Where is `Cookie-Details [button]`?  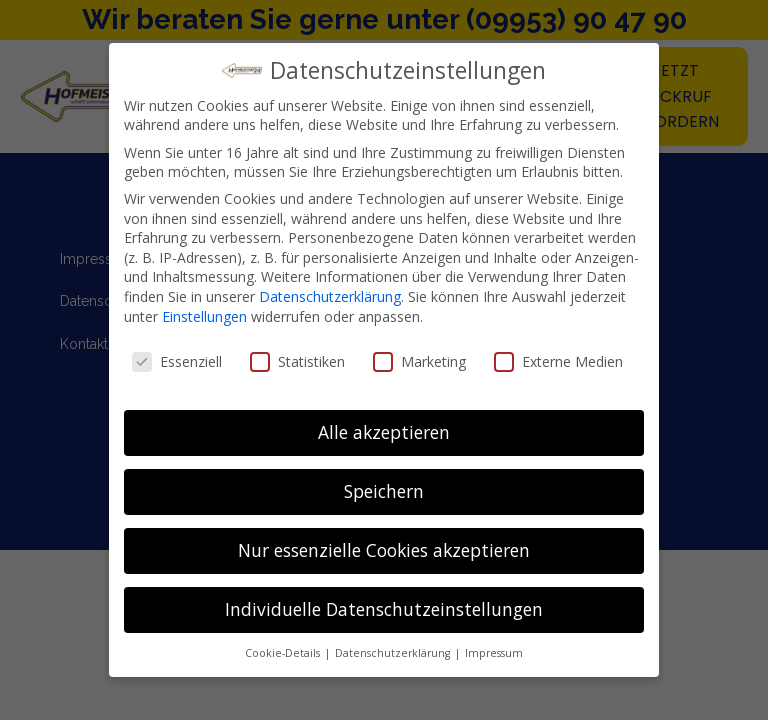 Cookie-Details [button] is located at coordinates (284, 653).